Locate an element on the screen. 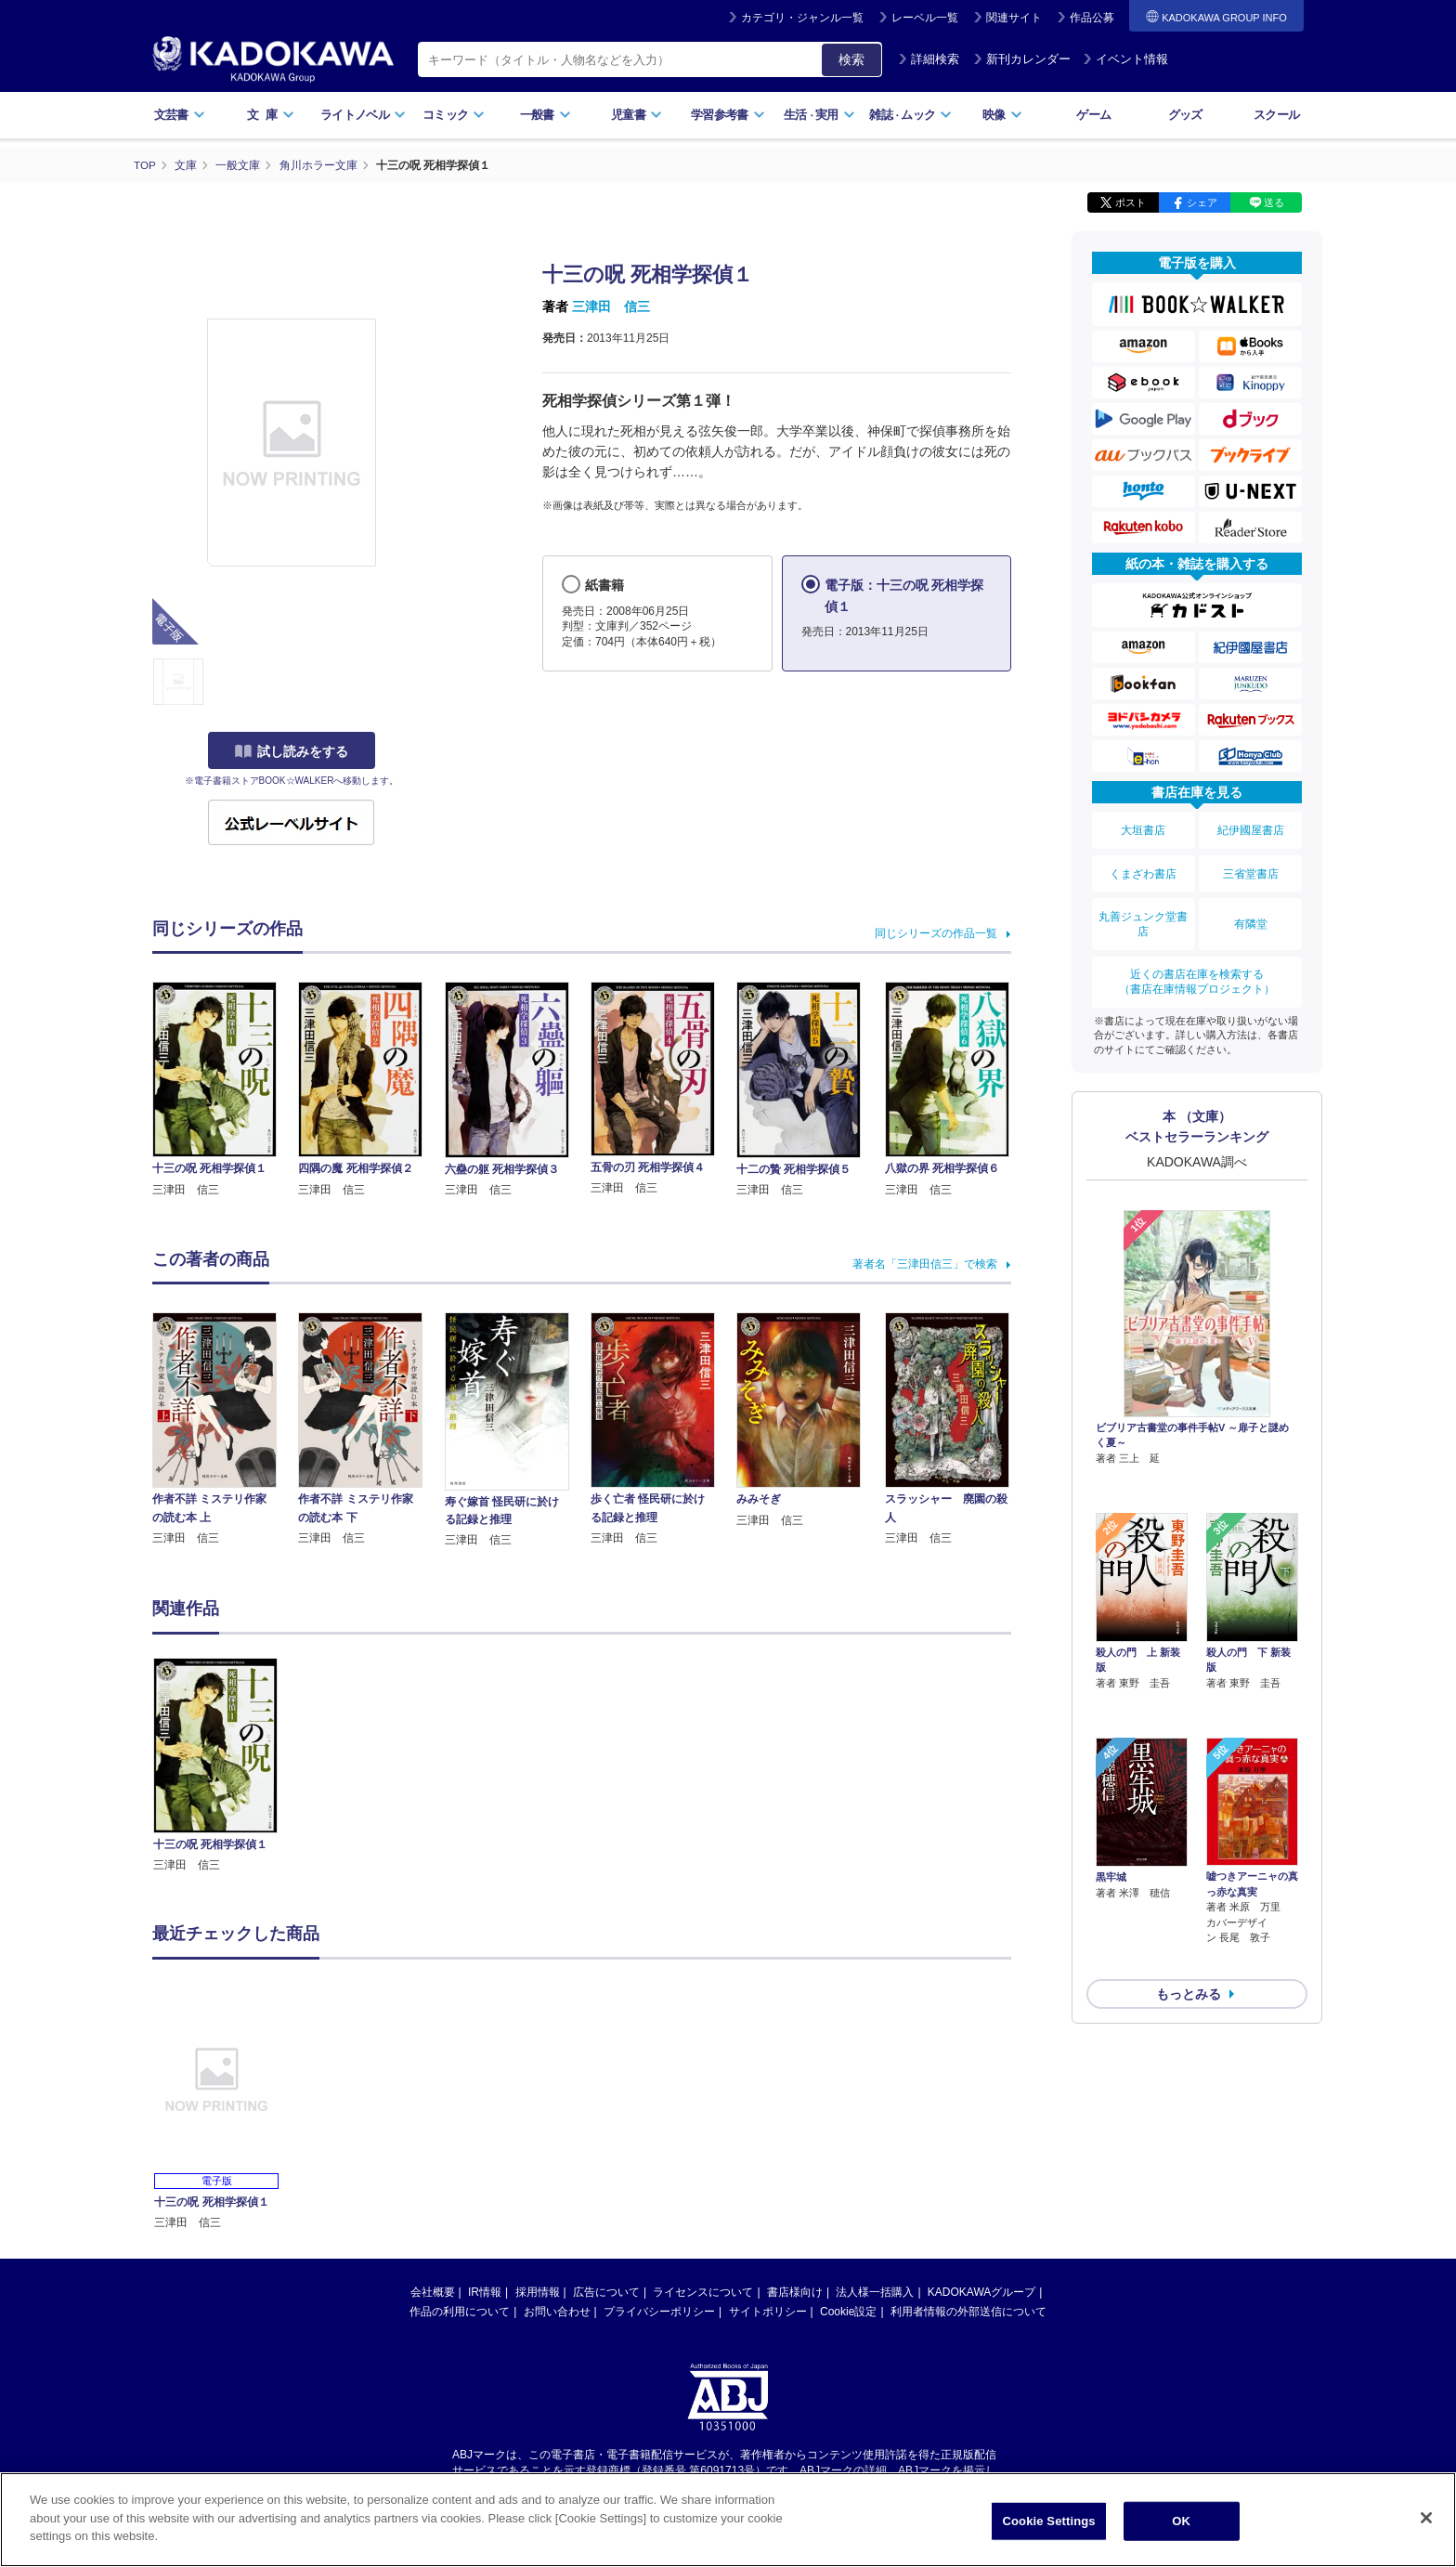  OK is located at coordinates (1181, 2521).